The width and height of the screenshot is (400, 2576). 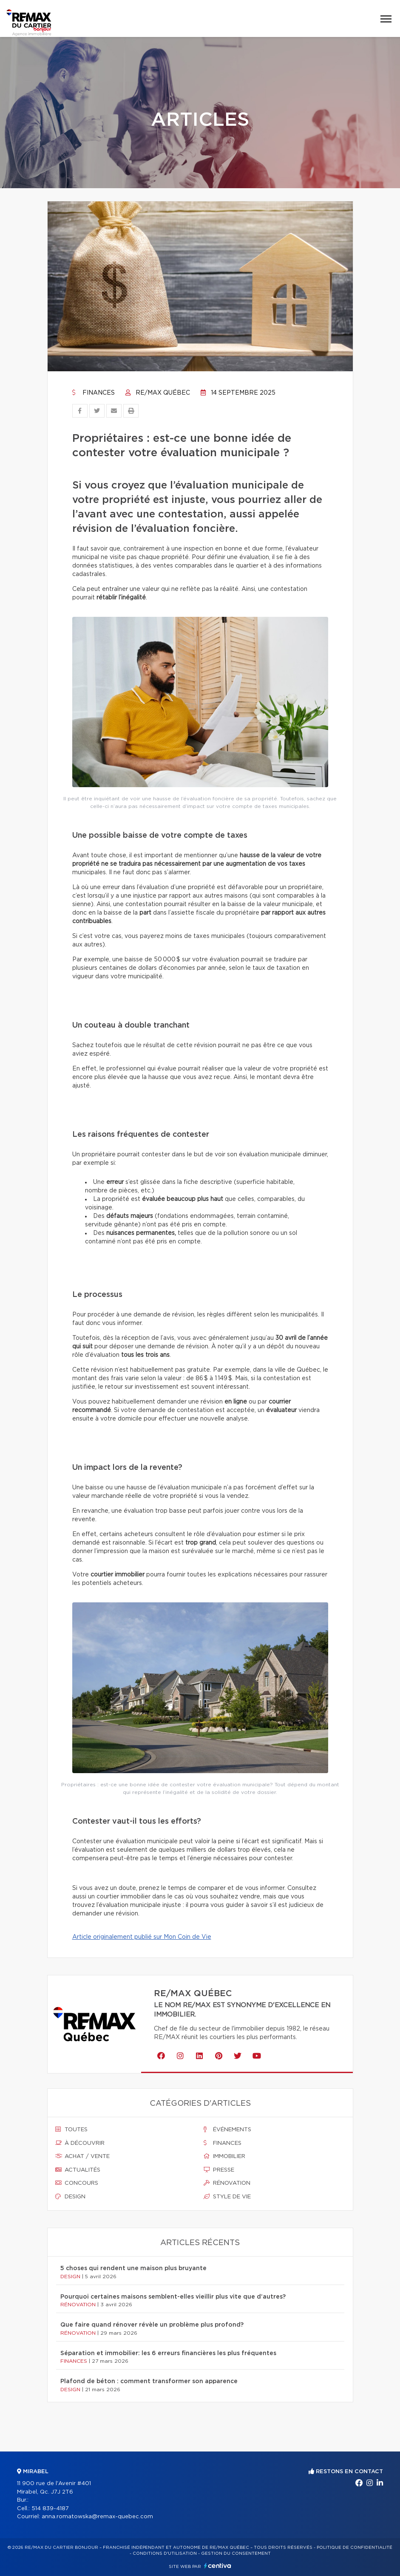 I want to click on Presse, so click(x=219, y=2170).